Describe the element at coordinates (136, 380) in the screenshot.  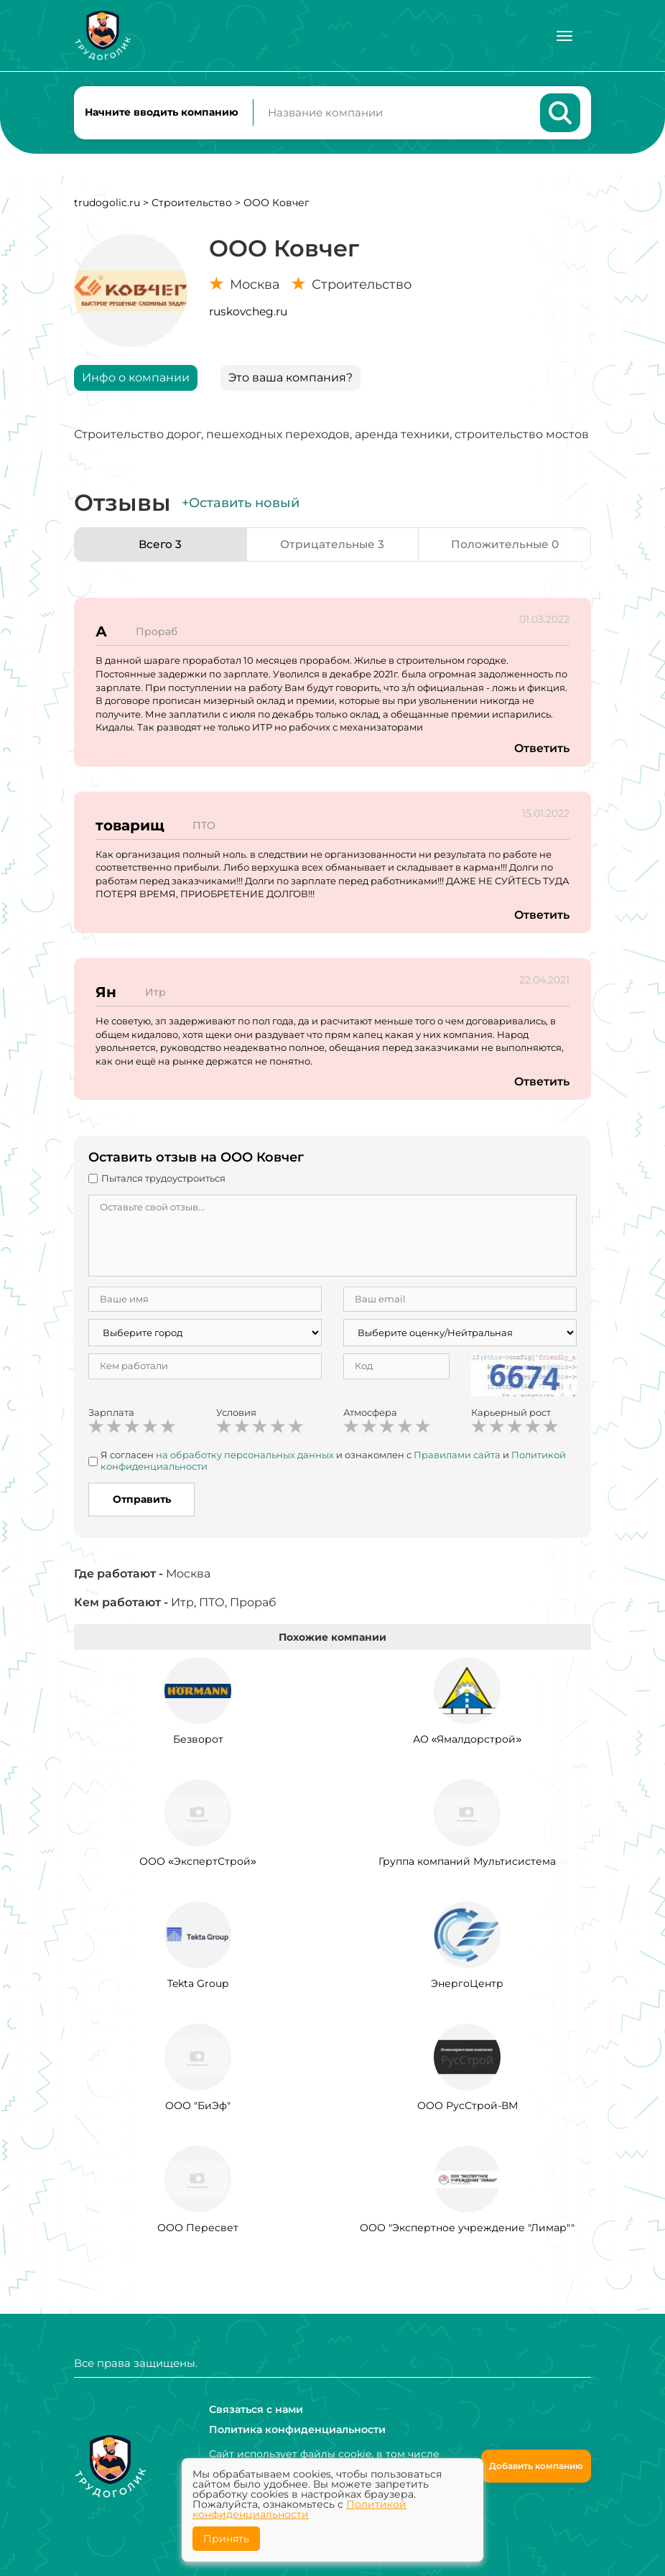
I see `Инфо о компании` at that location.